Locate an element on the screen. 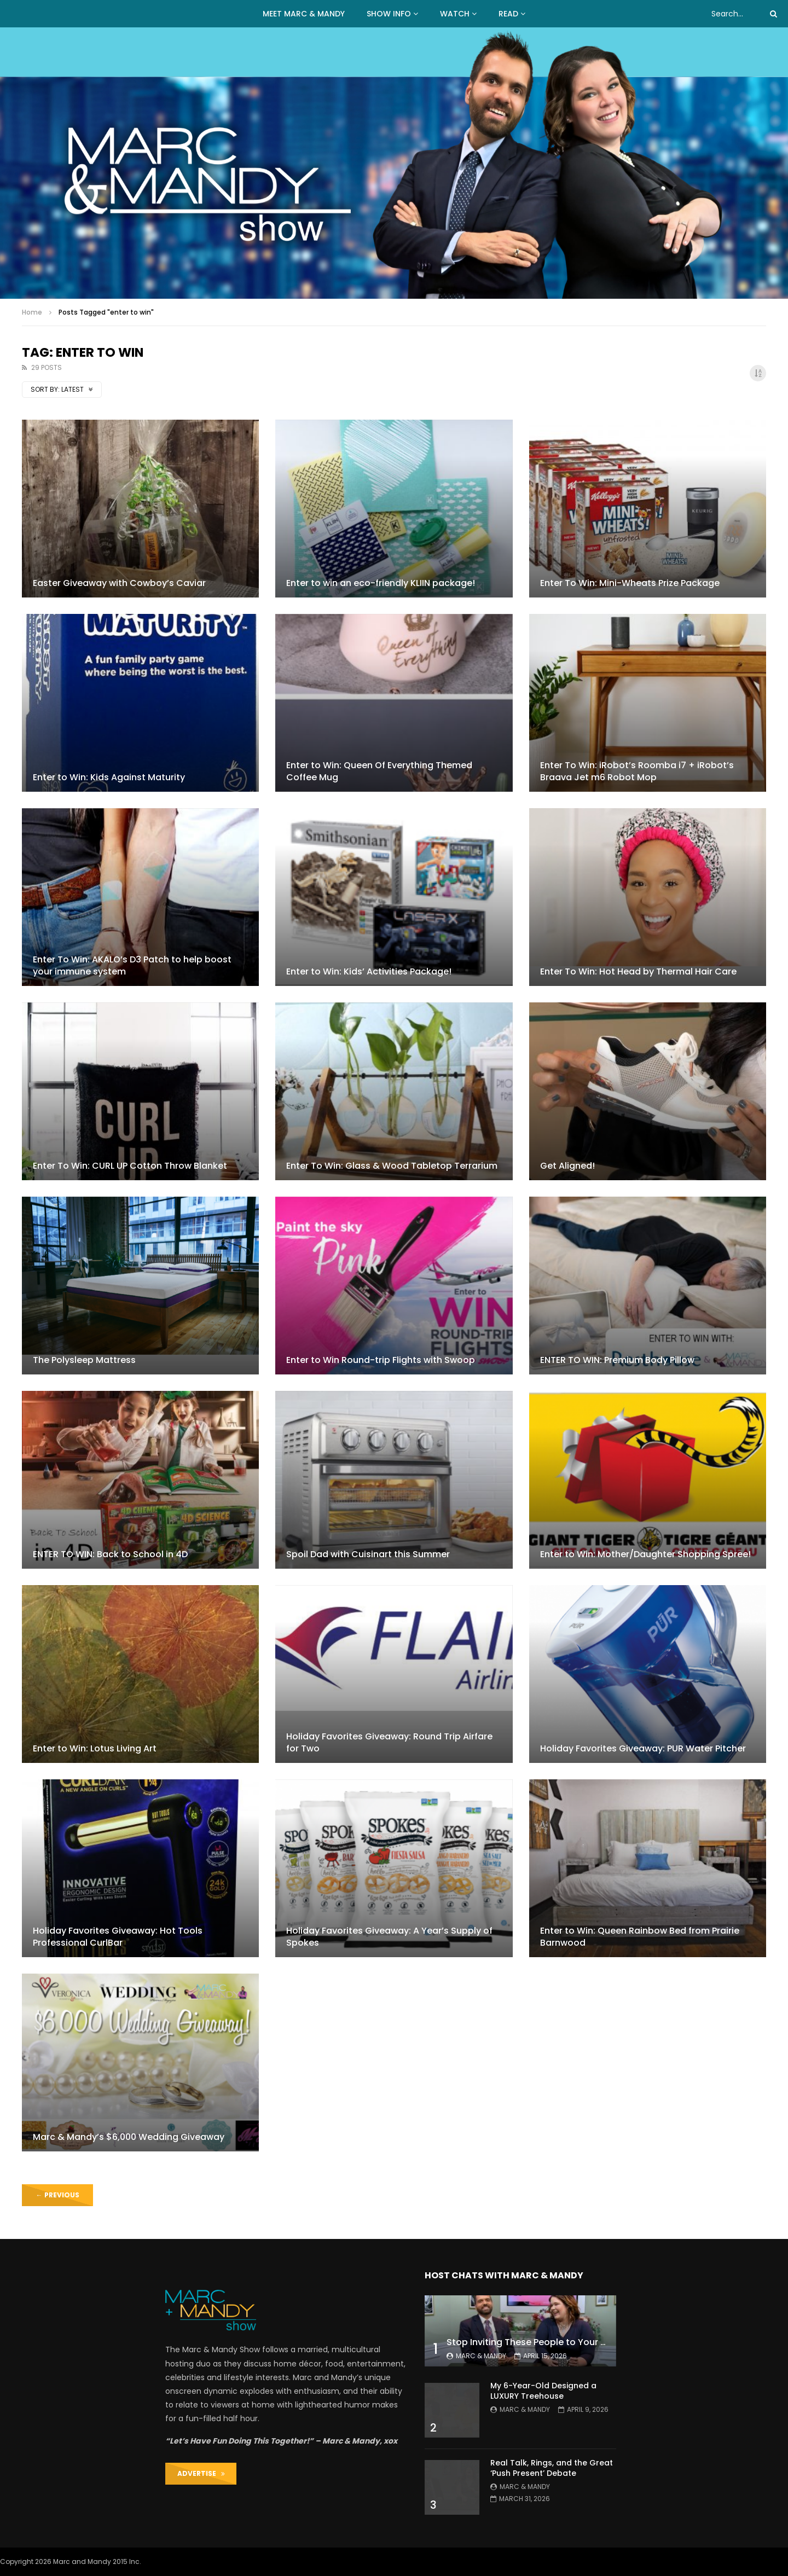 This screenshot has width=788, height=2576. Enter to Win Round-trip Flights with Swoop is located at coordinates (380, 1360).